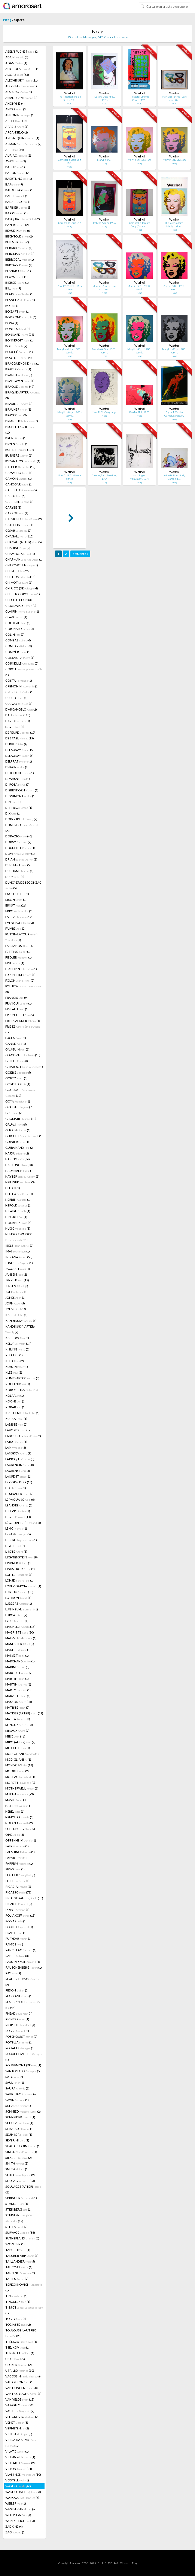 Image resolution: width=195 pixels, height=2576 pixels. What do you see at coordinates (174, 350) in the screenshot?
I see `Marylin (#B), c. 1980 - Very l…` at bounding box center [174, 350].